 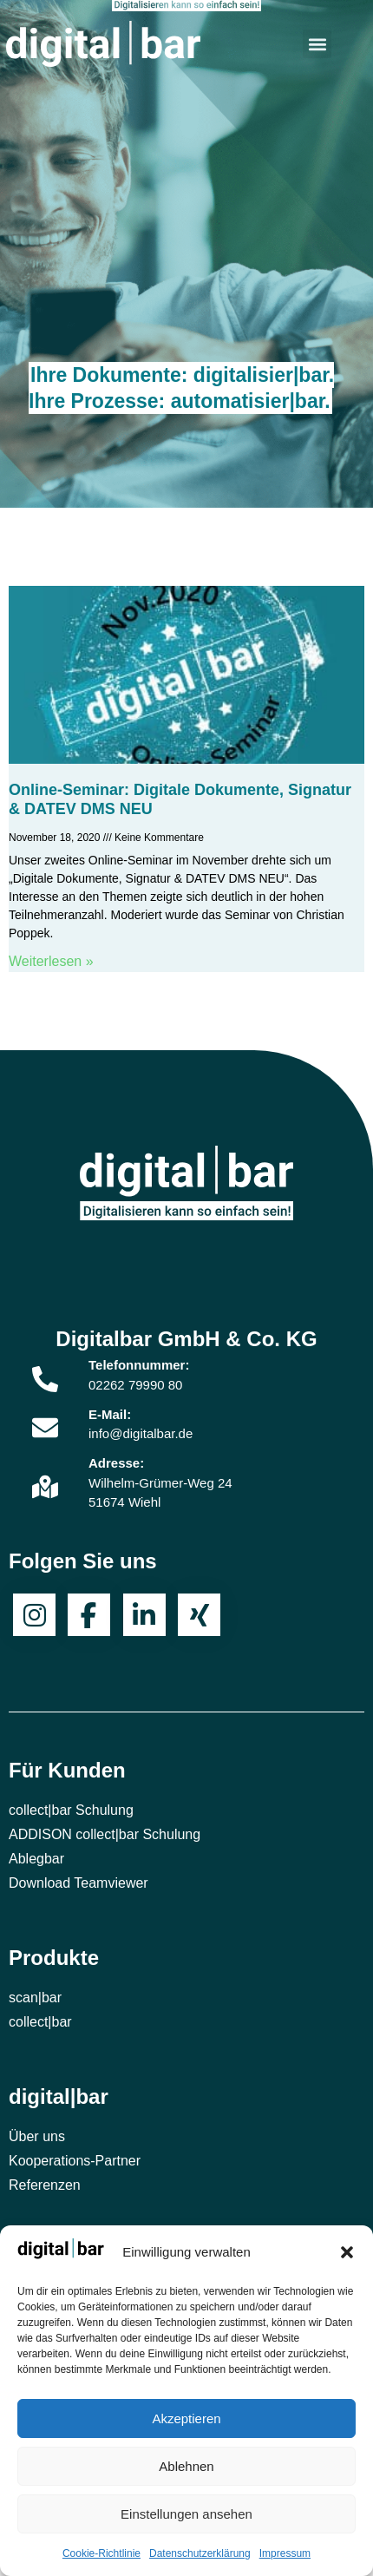 I want to click on Datenschutzerklärung, so click(x=200, y=2553).